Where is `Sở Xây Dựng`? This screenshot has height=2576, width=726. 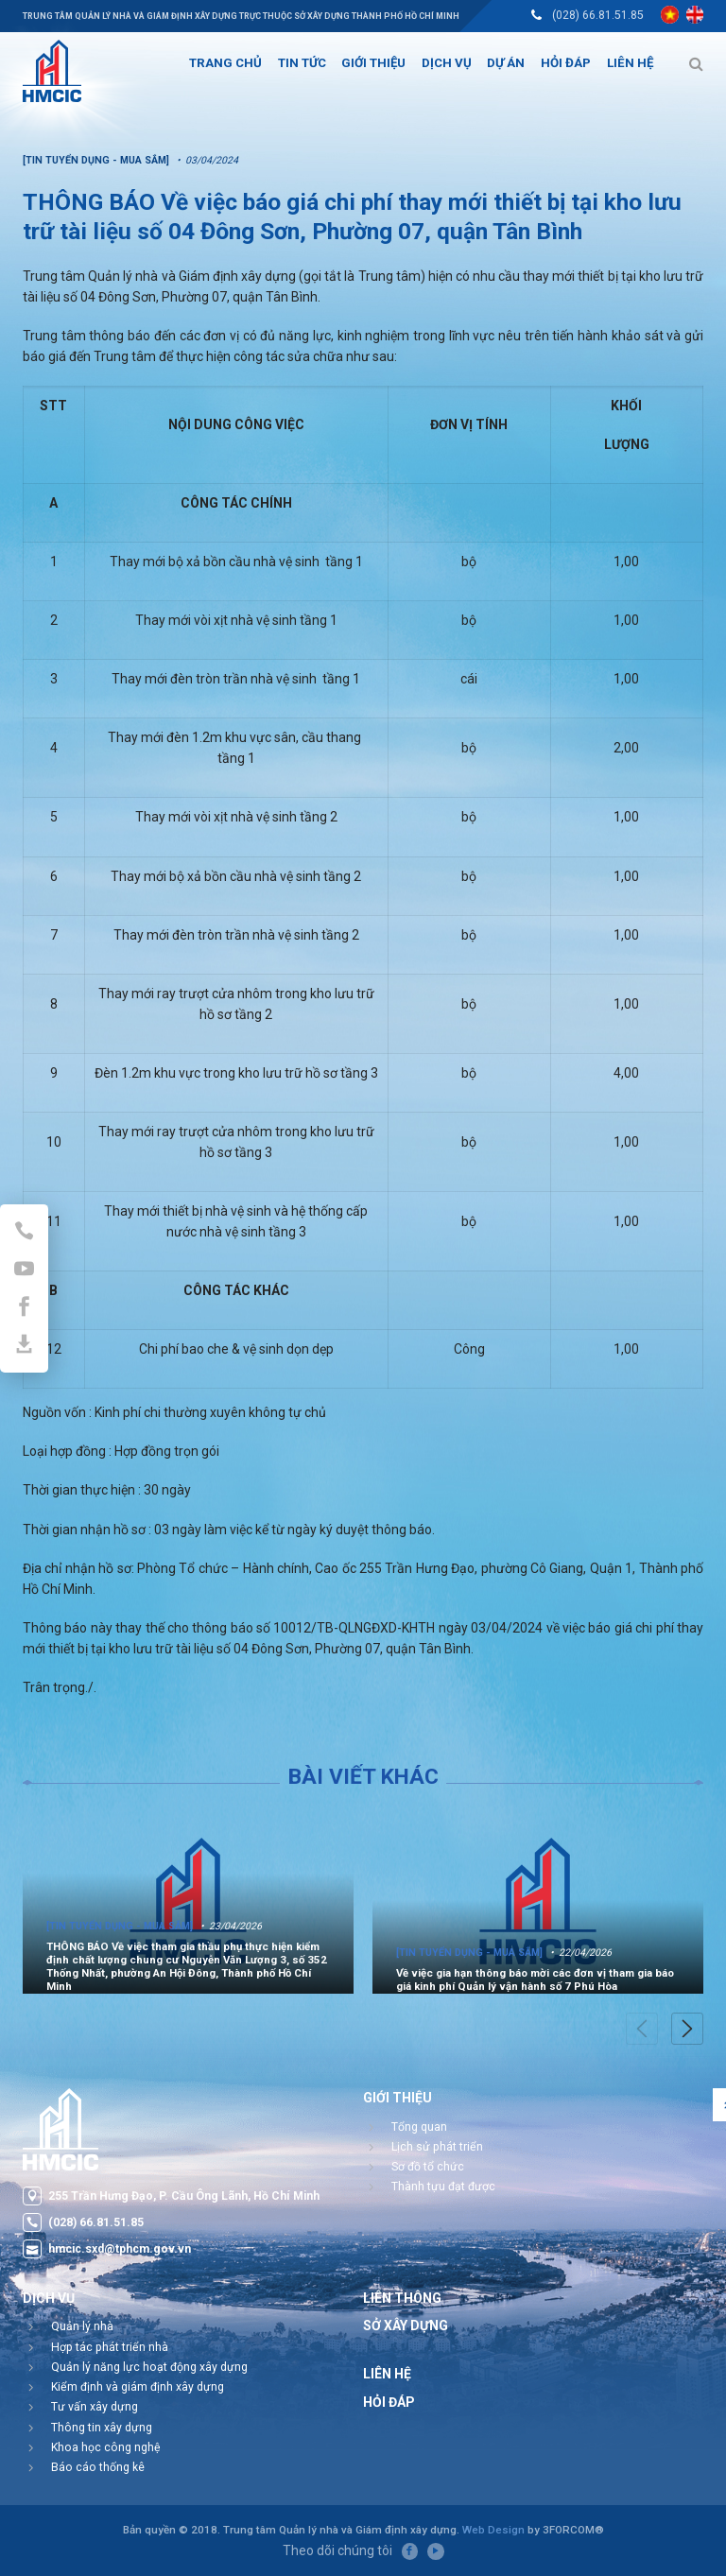
Sở Xây Dựng is located at coordinates (405, 2325).